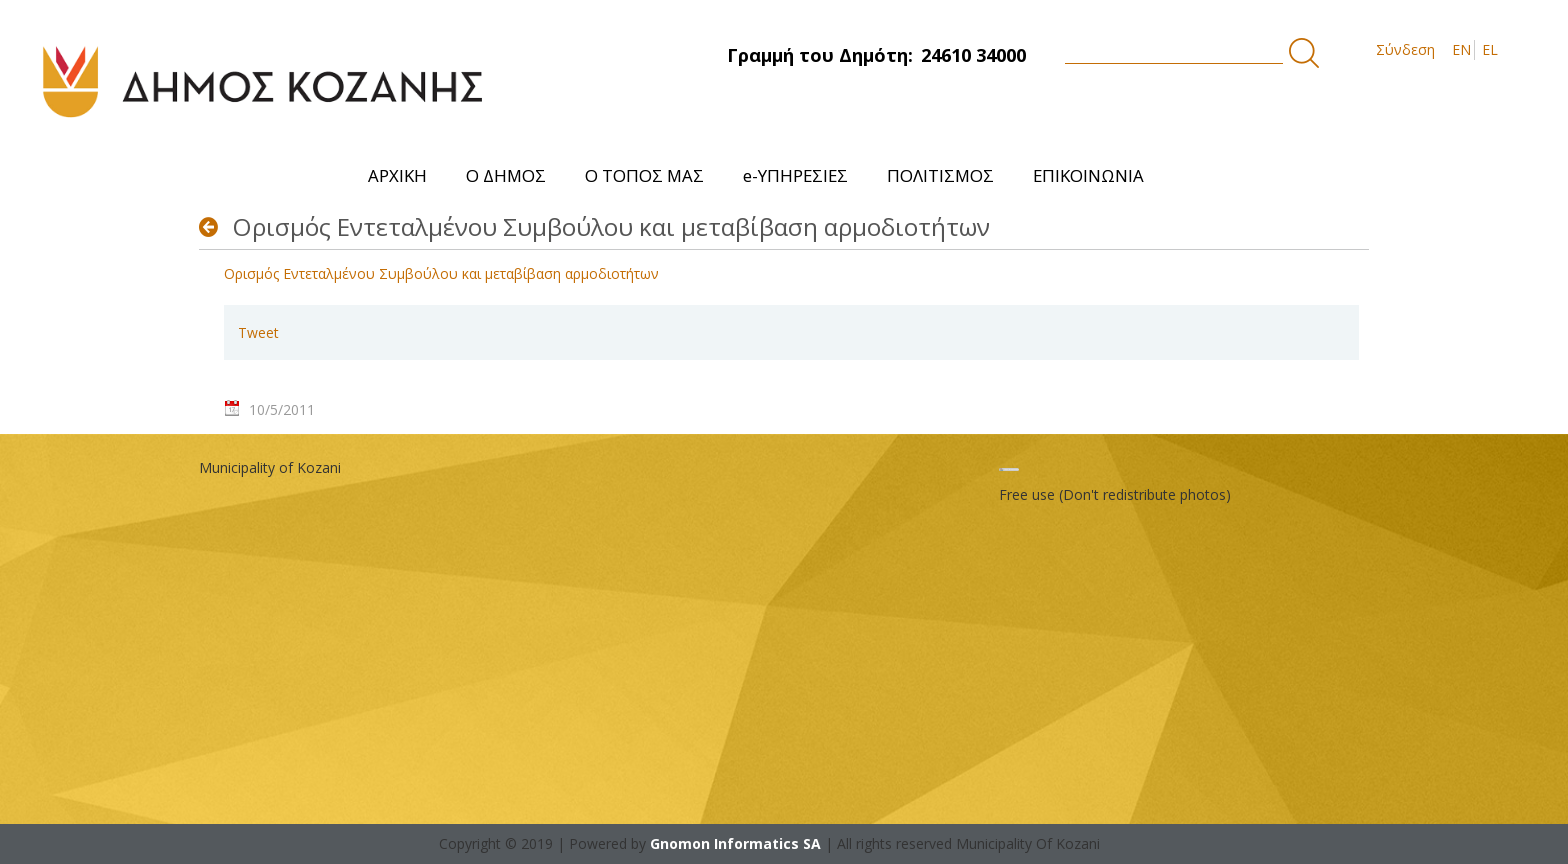 The height and width of the screenshot is (864, 1568). What do you see at coordinates (398, 175) in the screenshot?
I see `[menuitem]` at bounding box center [398, 175].